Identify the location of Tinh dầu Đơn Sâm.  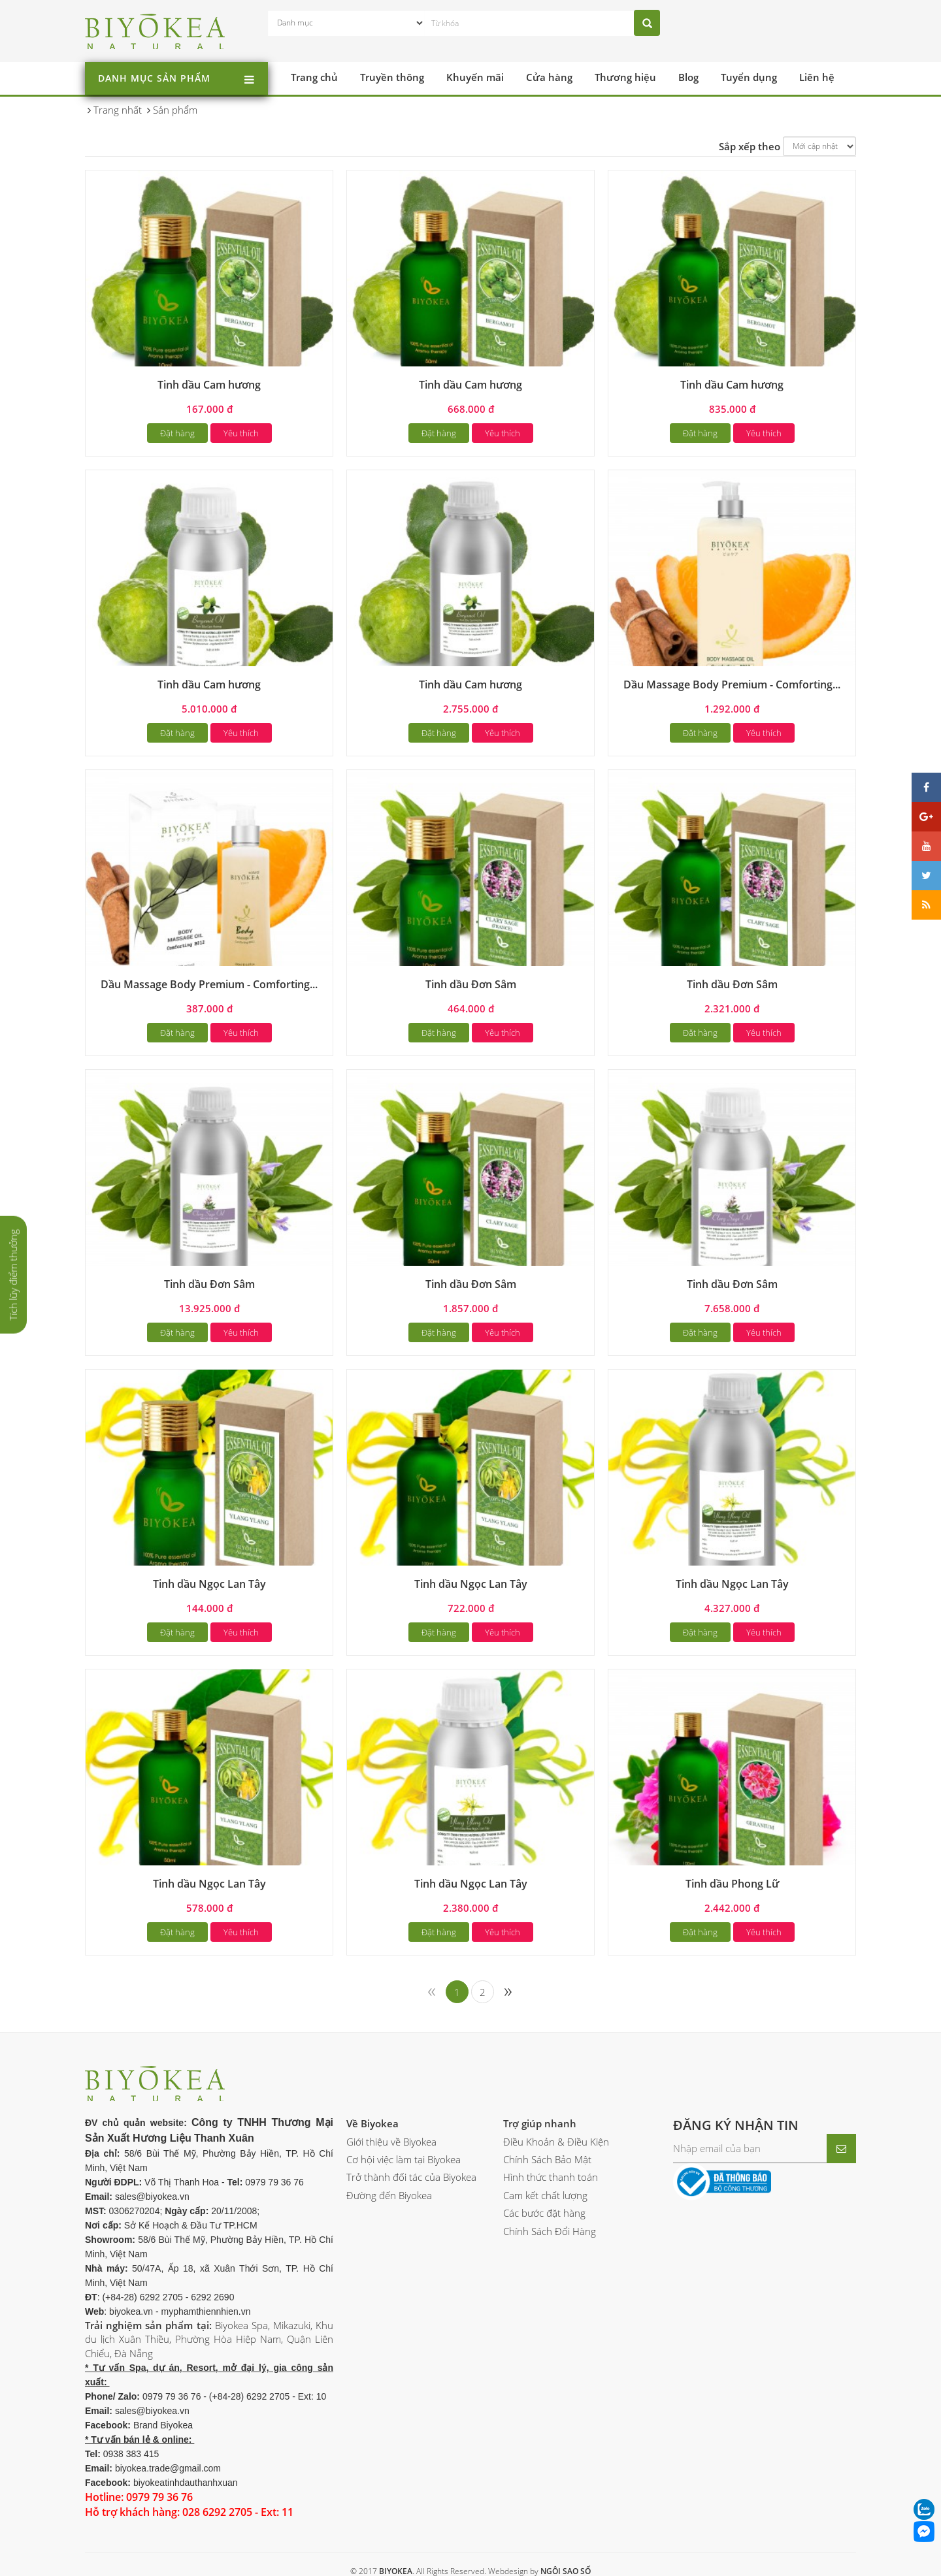
(470, 984).